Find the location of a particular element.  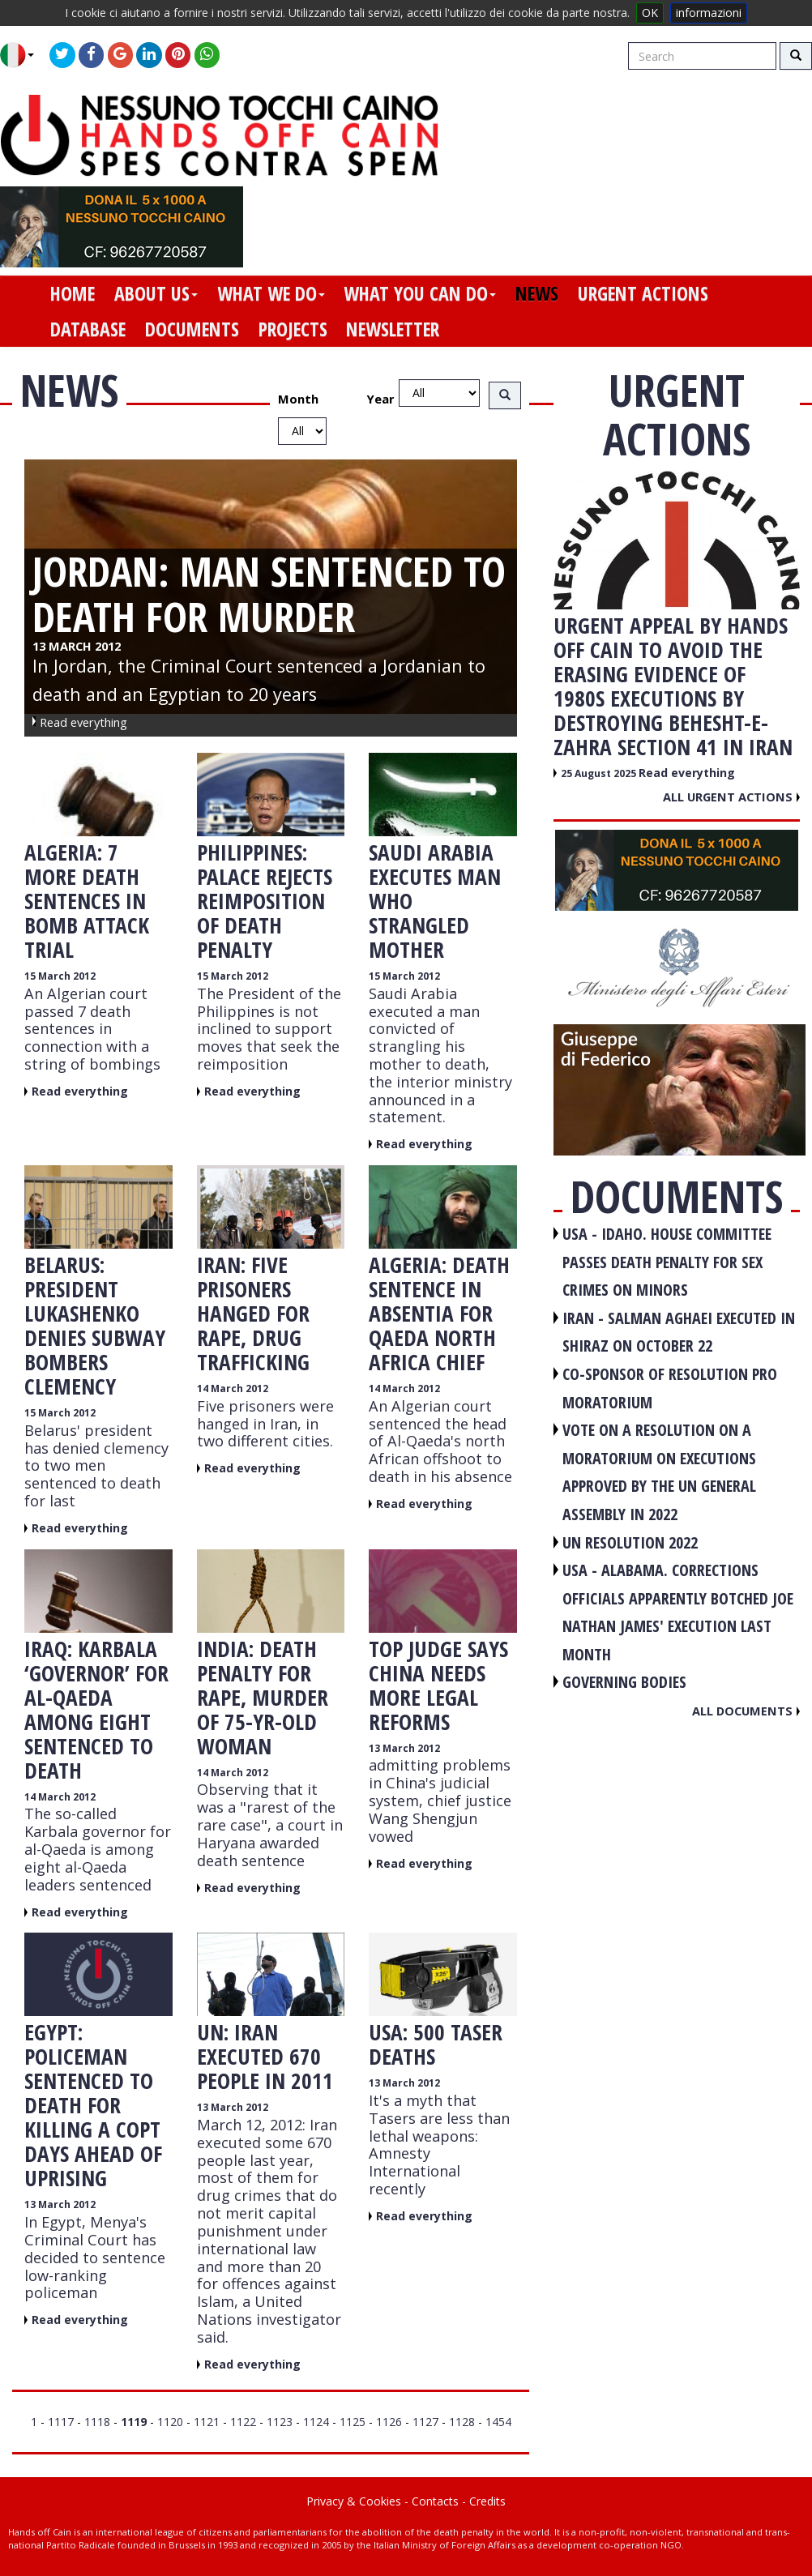

Credits is located at coordinates (487, 2501).